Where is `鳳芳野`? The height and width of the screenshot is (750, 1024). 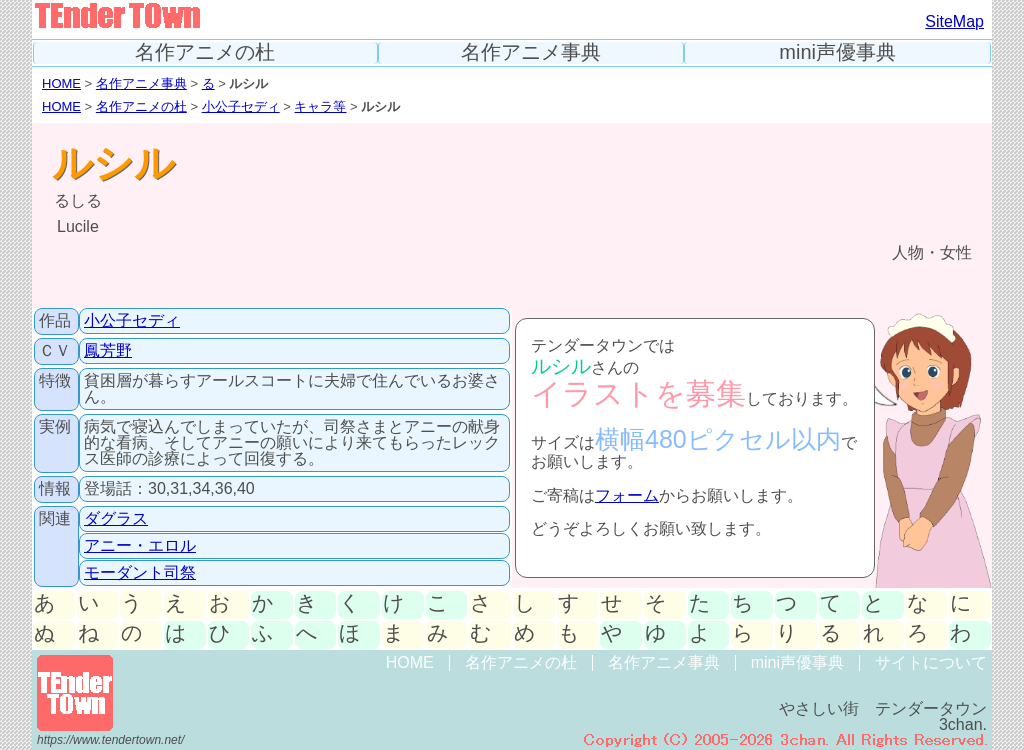 鳳芳野 is located at coordinates (108, 350).